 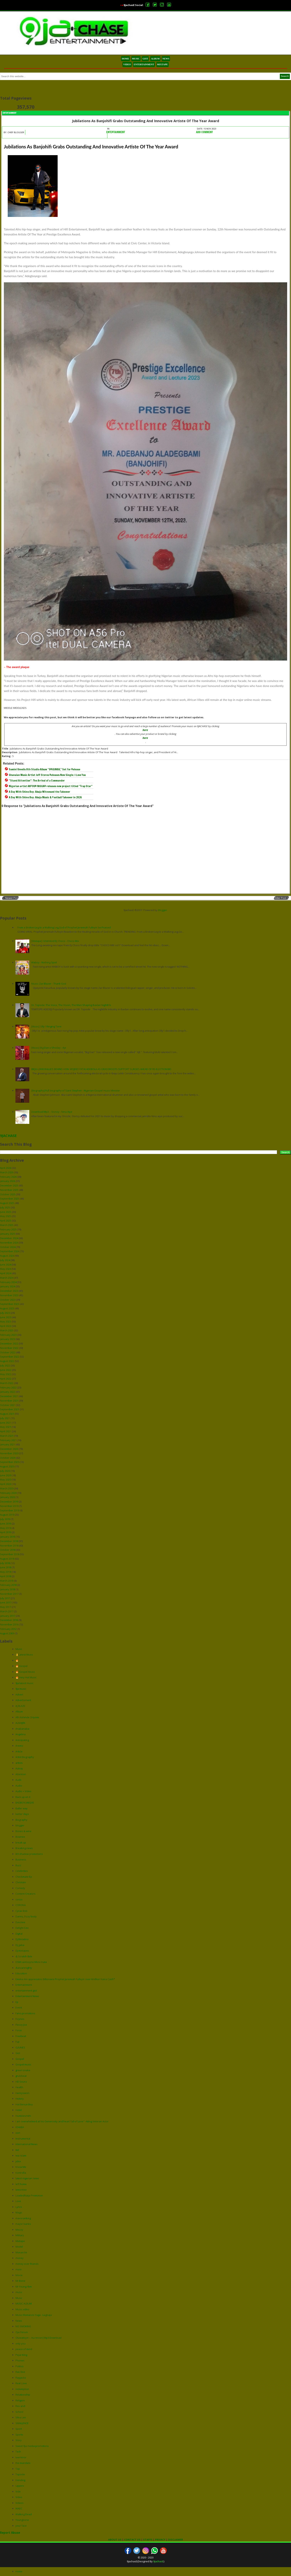 What do you see at coordinates (29, 2195) in the screenshot?
I see `LoadedNaija Promotion` at bounding box center [29, 2195].